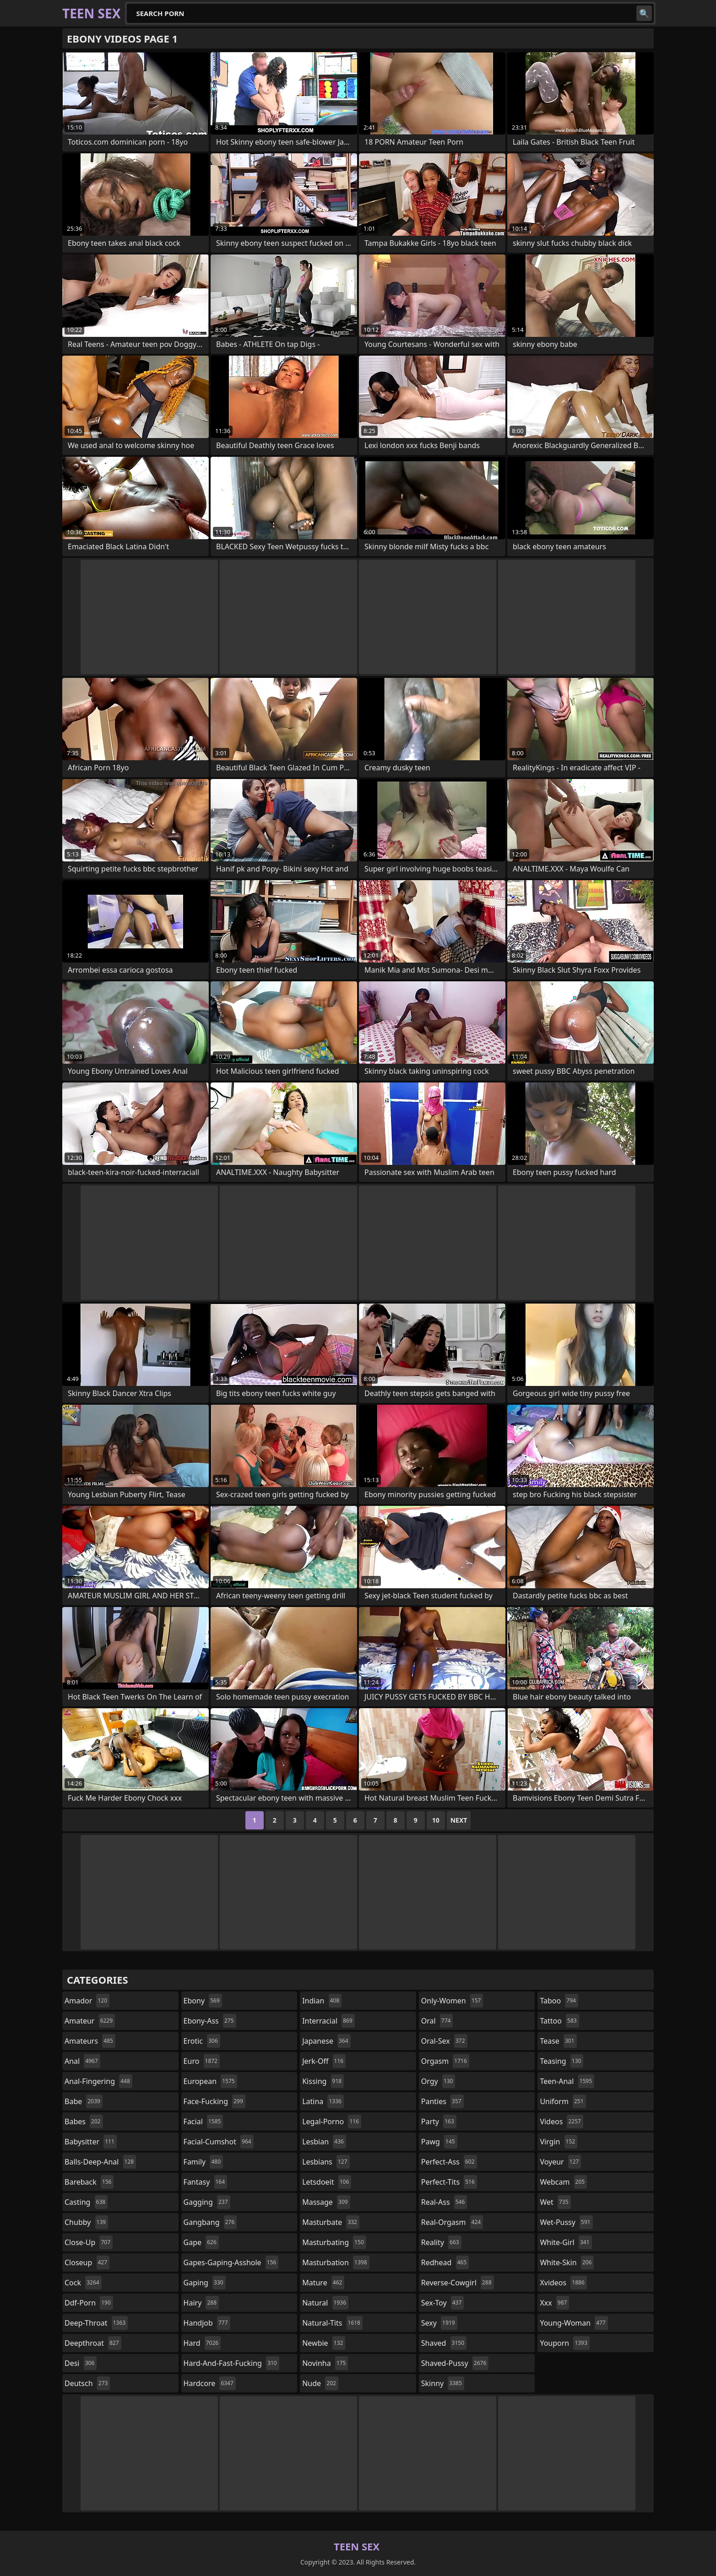  I want to click on closeup, so click(87, 2262).